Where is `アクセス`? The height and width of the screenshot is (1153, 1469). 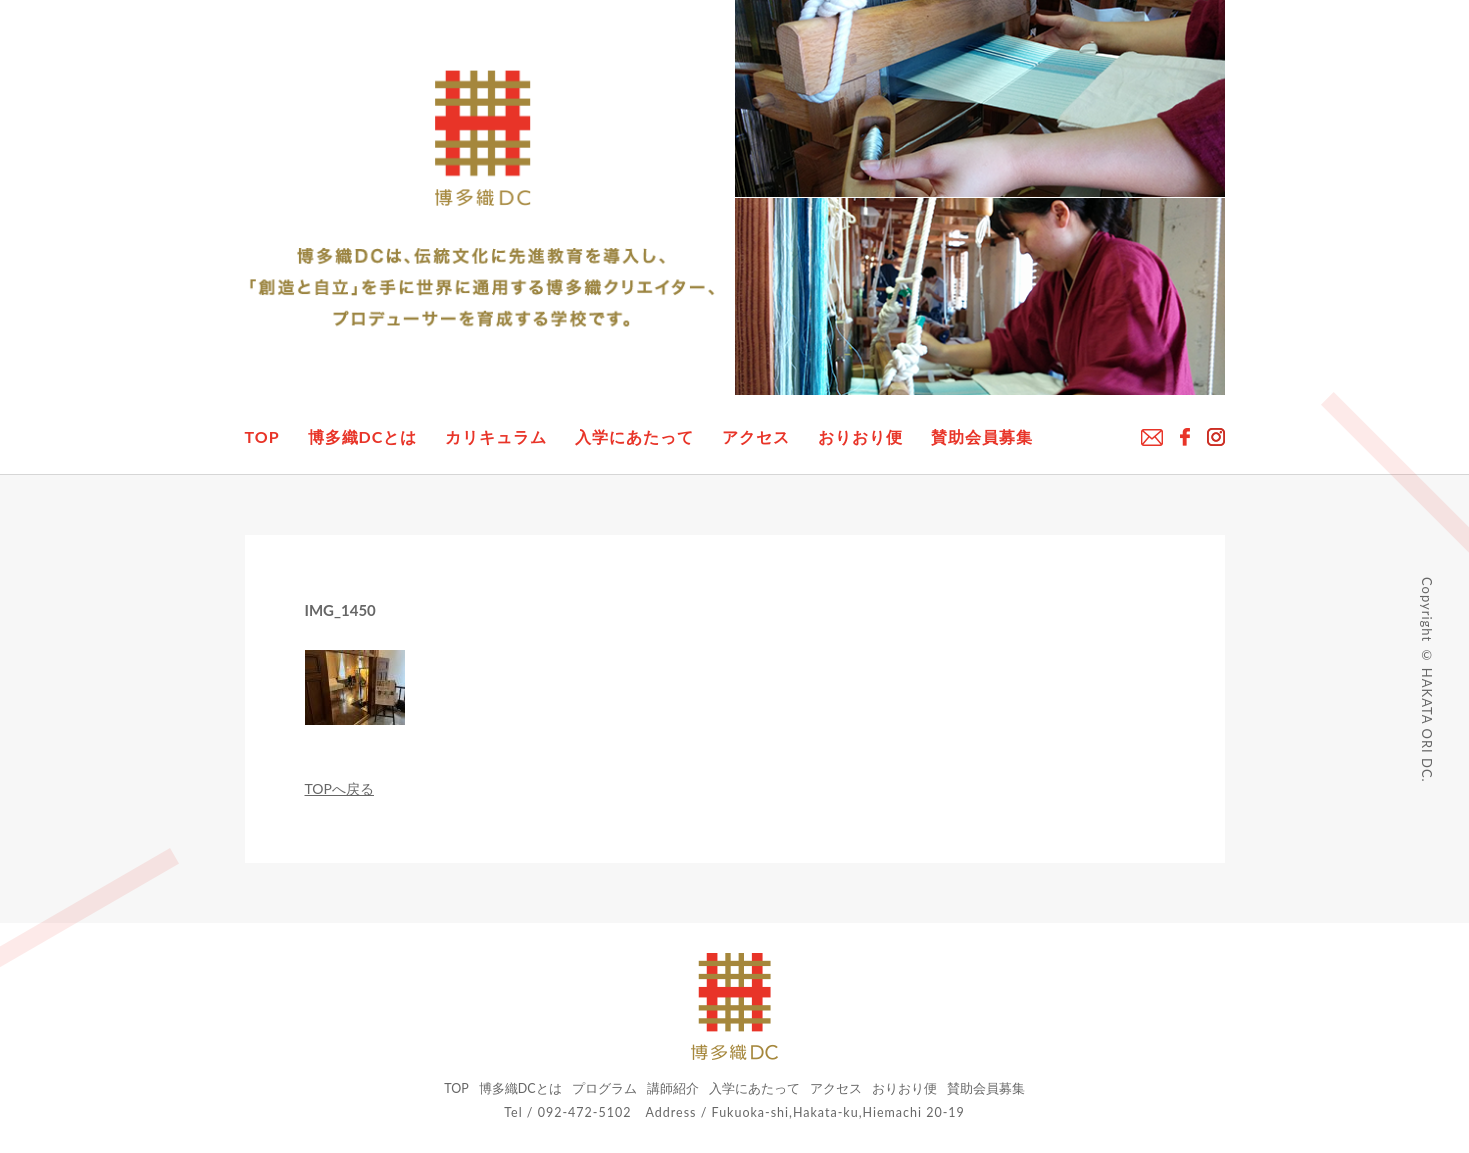
アクセス is located at coordinates (756, 436).